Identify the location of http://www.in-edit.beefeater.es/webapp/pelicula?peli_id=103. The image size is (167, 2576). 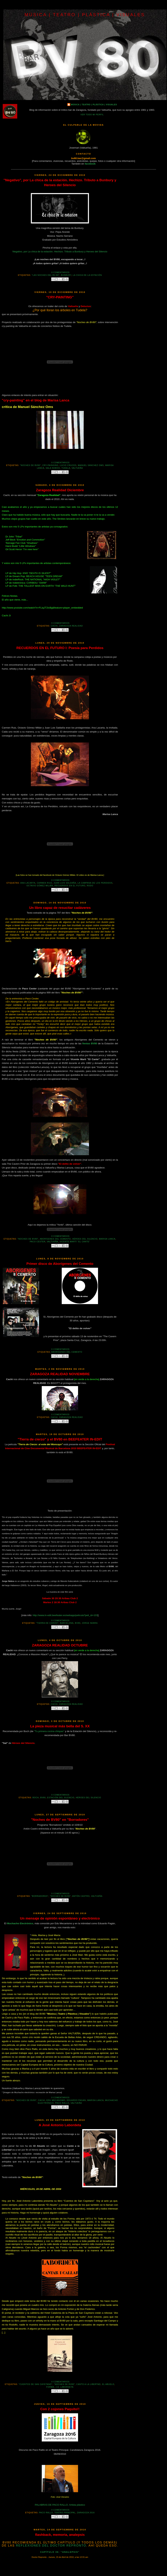
(65, 1615).